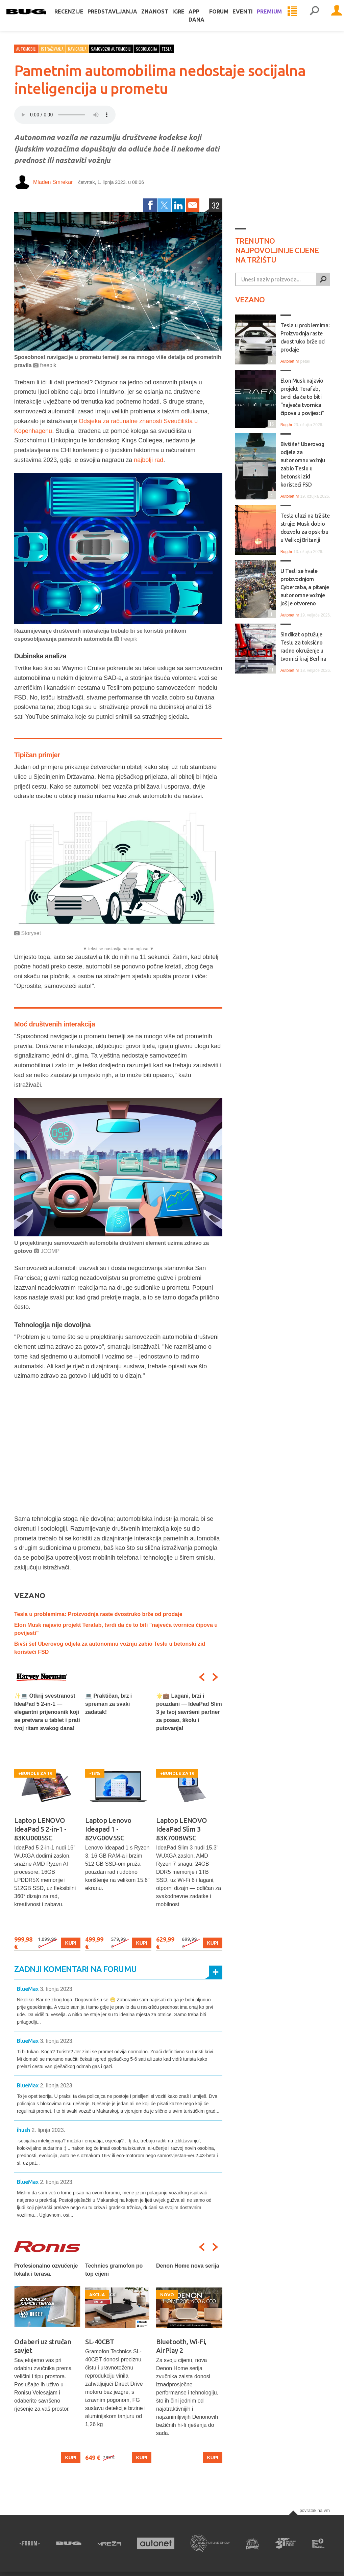 This screenshot has width=344, height=2576. Describe the element at coordinates (167, 49) in the screenshot. I see `tesla` at that location.